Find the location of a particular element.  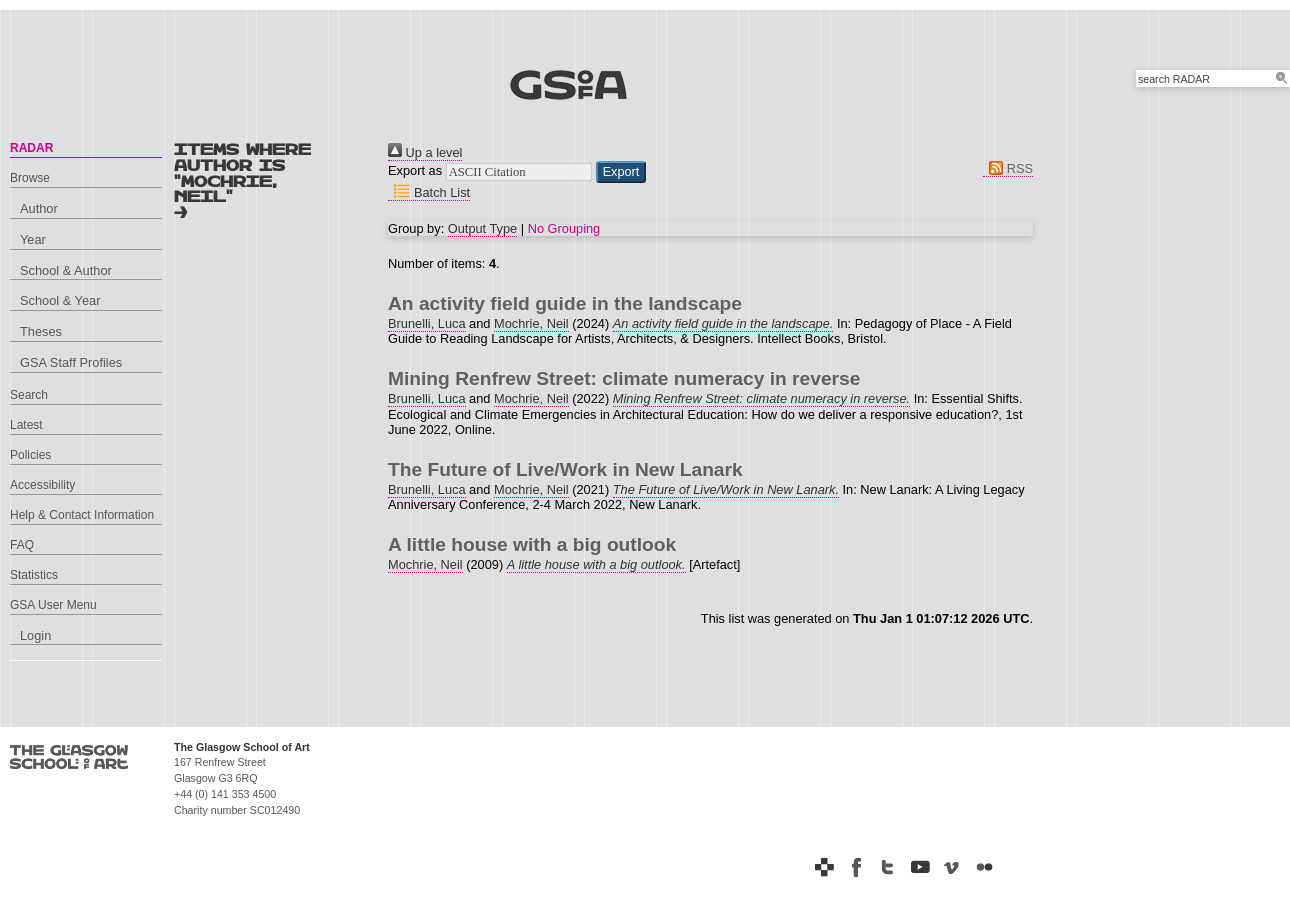

Latest is located at coordinates (26, 425).